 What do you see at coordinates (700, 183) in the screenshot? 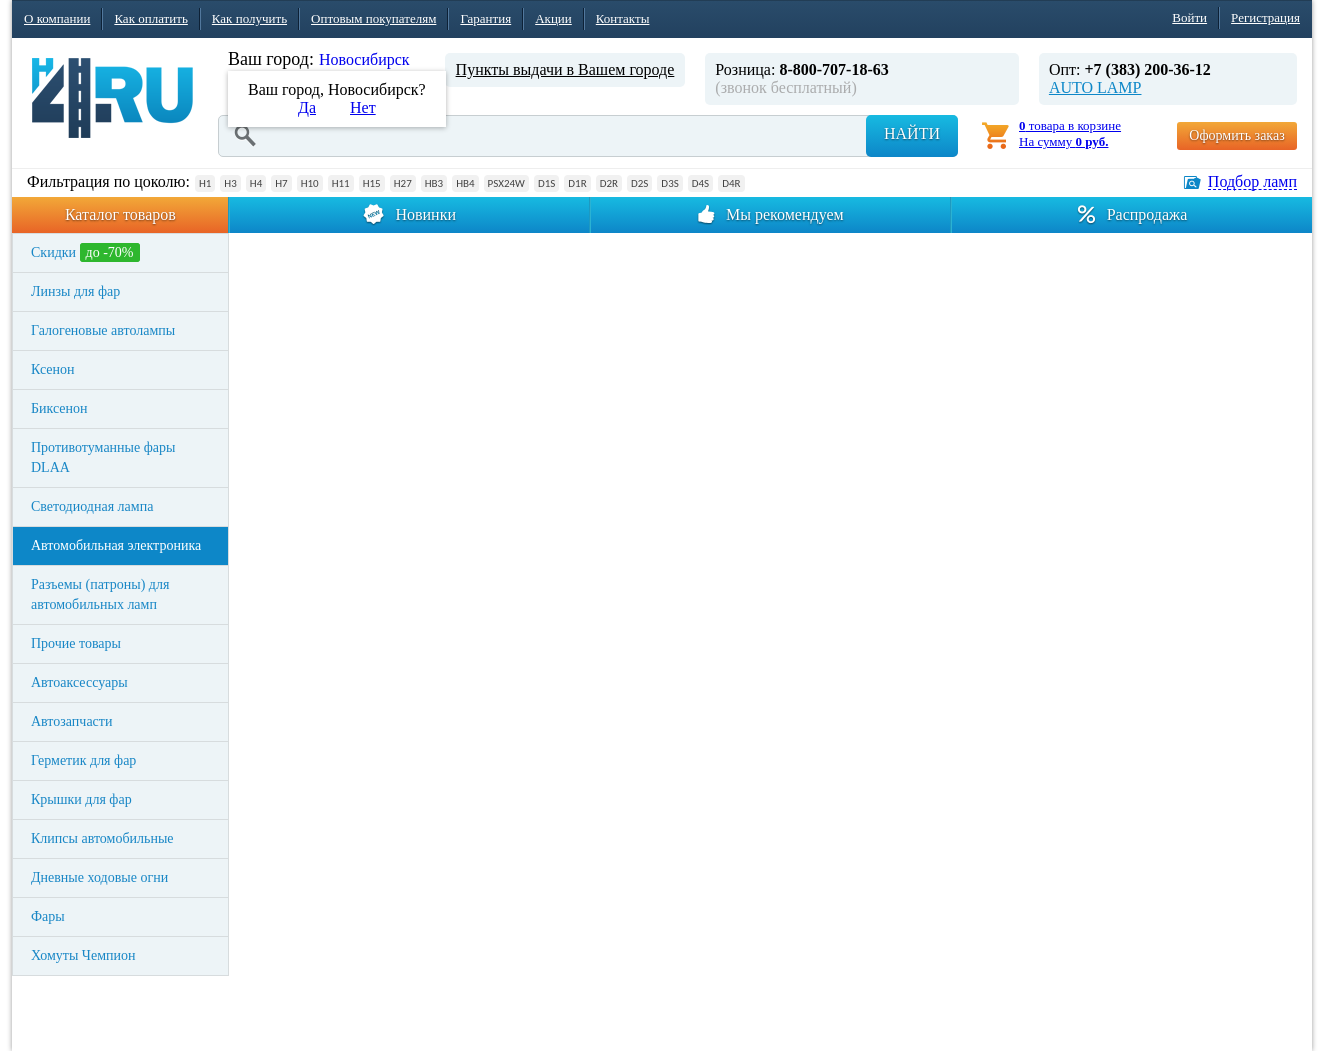
I see `D4S` at bounding box center [700, 183].